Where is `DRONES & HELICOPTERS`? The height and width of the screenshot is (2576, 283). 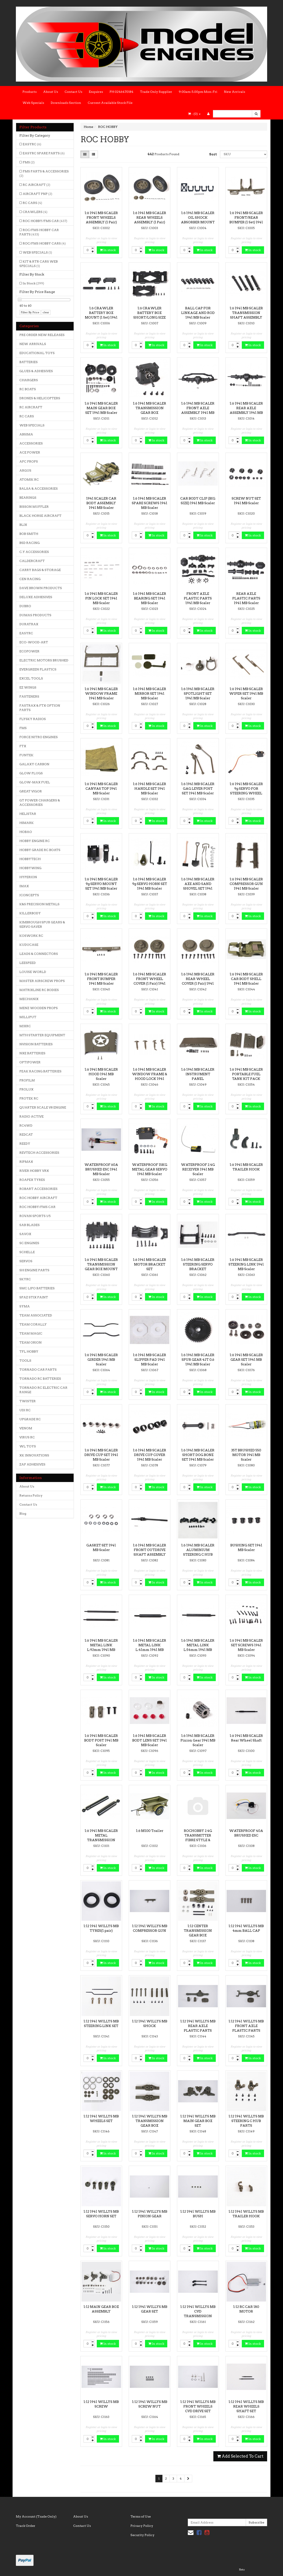
DRONES & HELICOPTERS is located at coordinates (39, 398).